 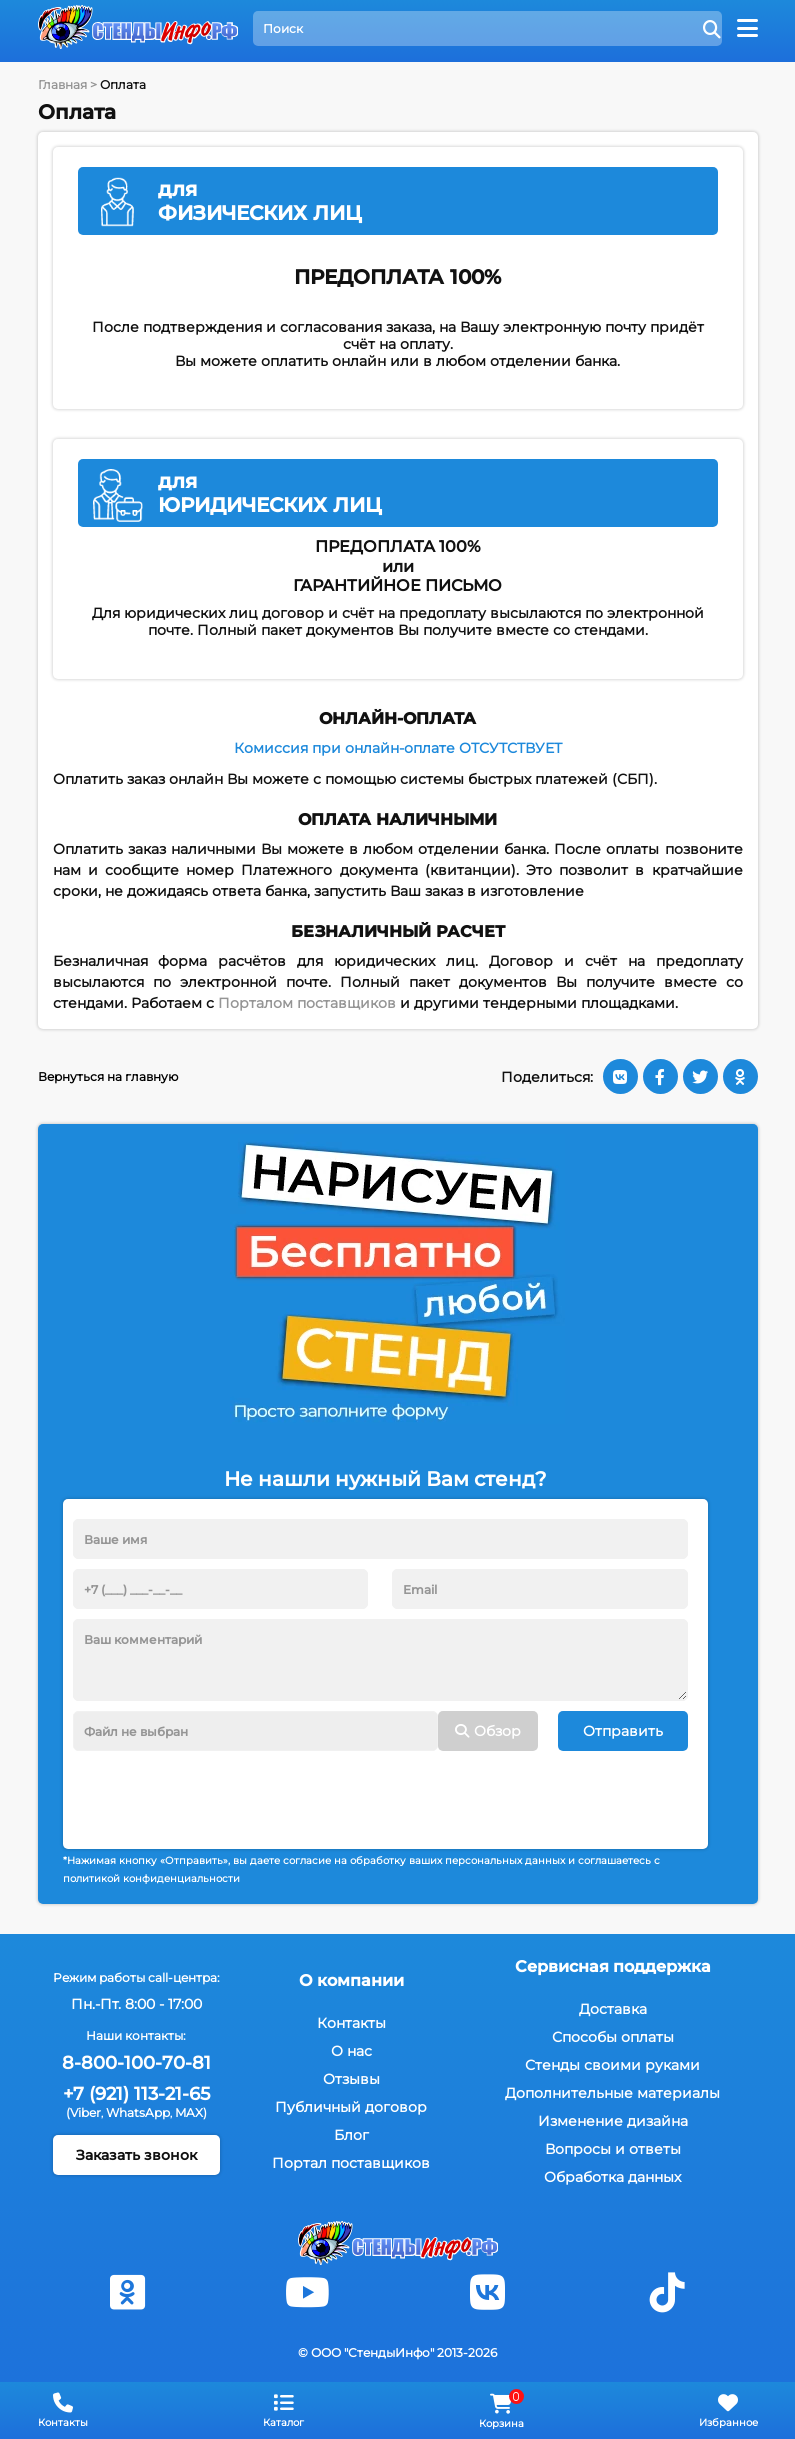 What do you see at coordinates (351, 2079) in the screenshot?
I see `Отзывы` at bounding box center [351, 2079].